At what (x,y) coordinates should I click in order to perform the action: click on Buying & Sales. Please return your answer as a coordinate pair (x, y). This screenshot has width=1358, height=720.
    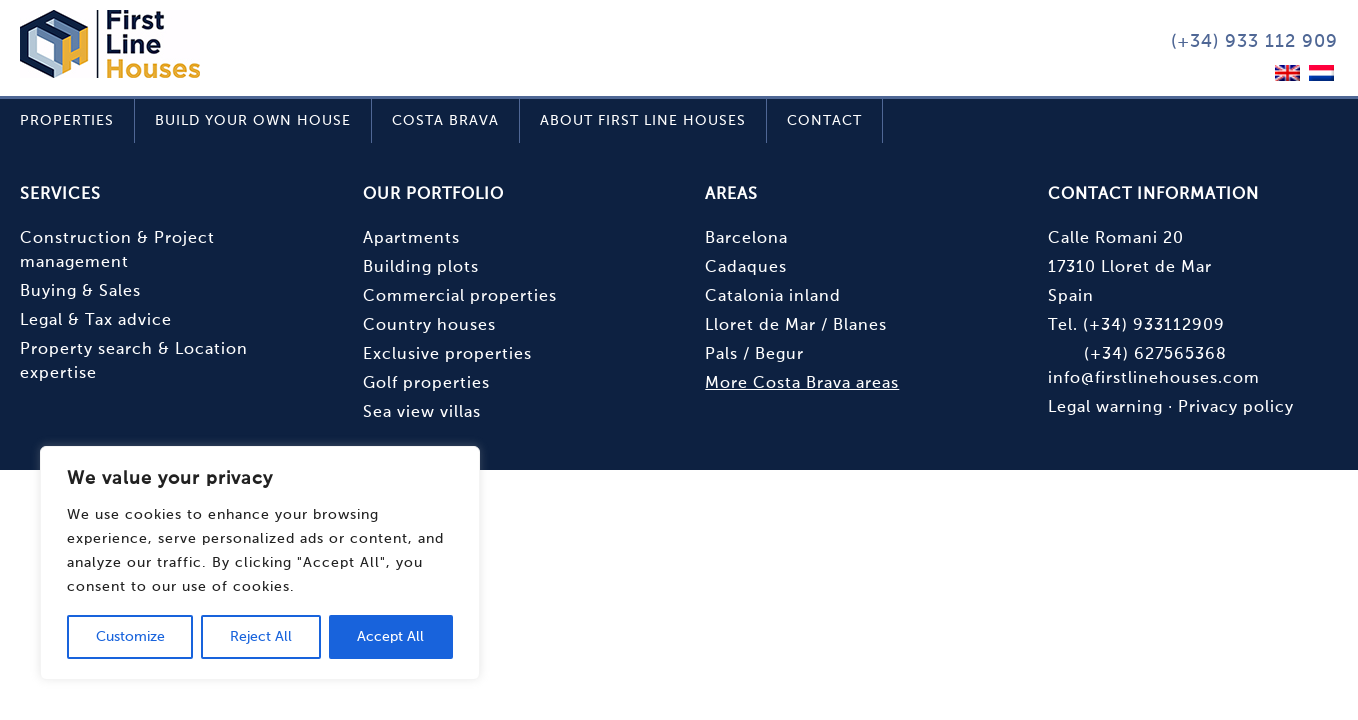
    Looking at the image, I should click on (80, 292).